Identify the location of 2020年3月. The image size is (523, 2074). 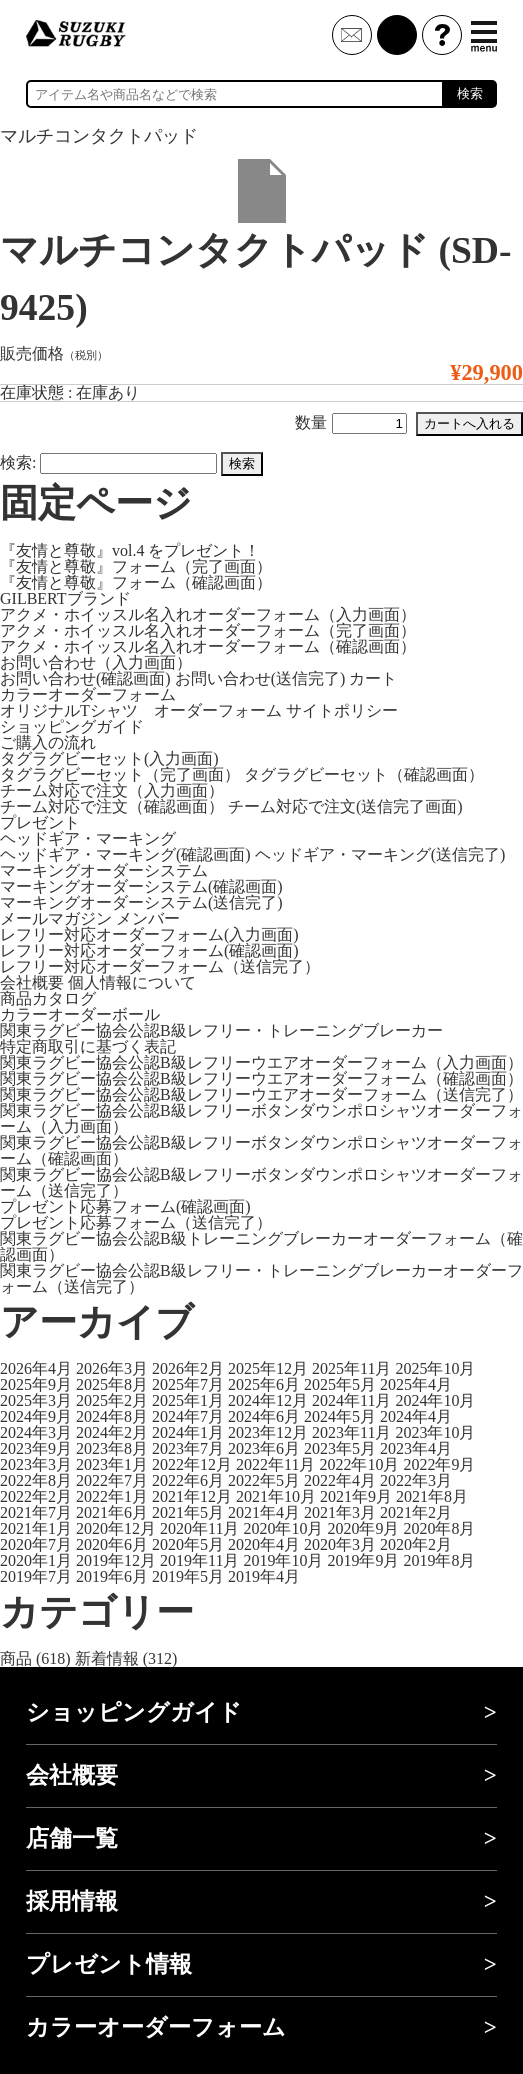
(340, 1544).